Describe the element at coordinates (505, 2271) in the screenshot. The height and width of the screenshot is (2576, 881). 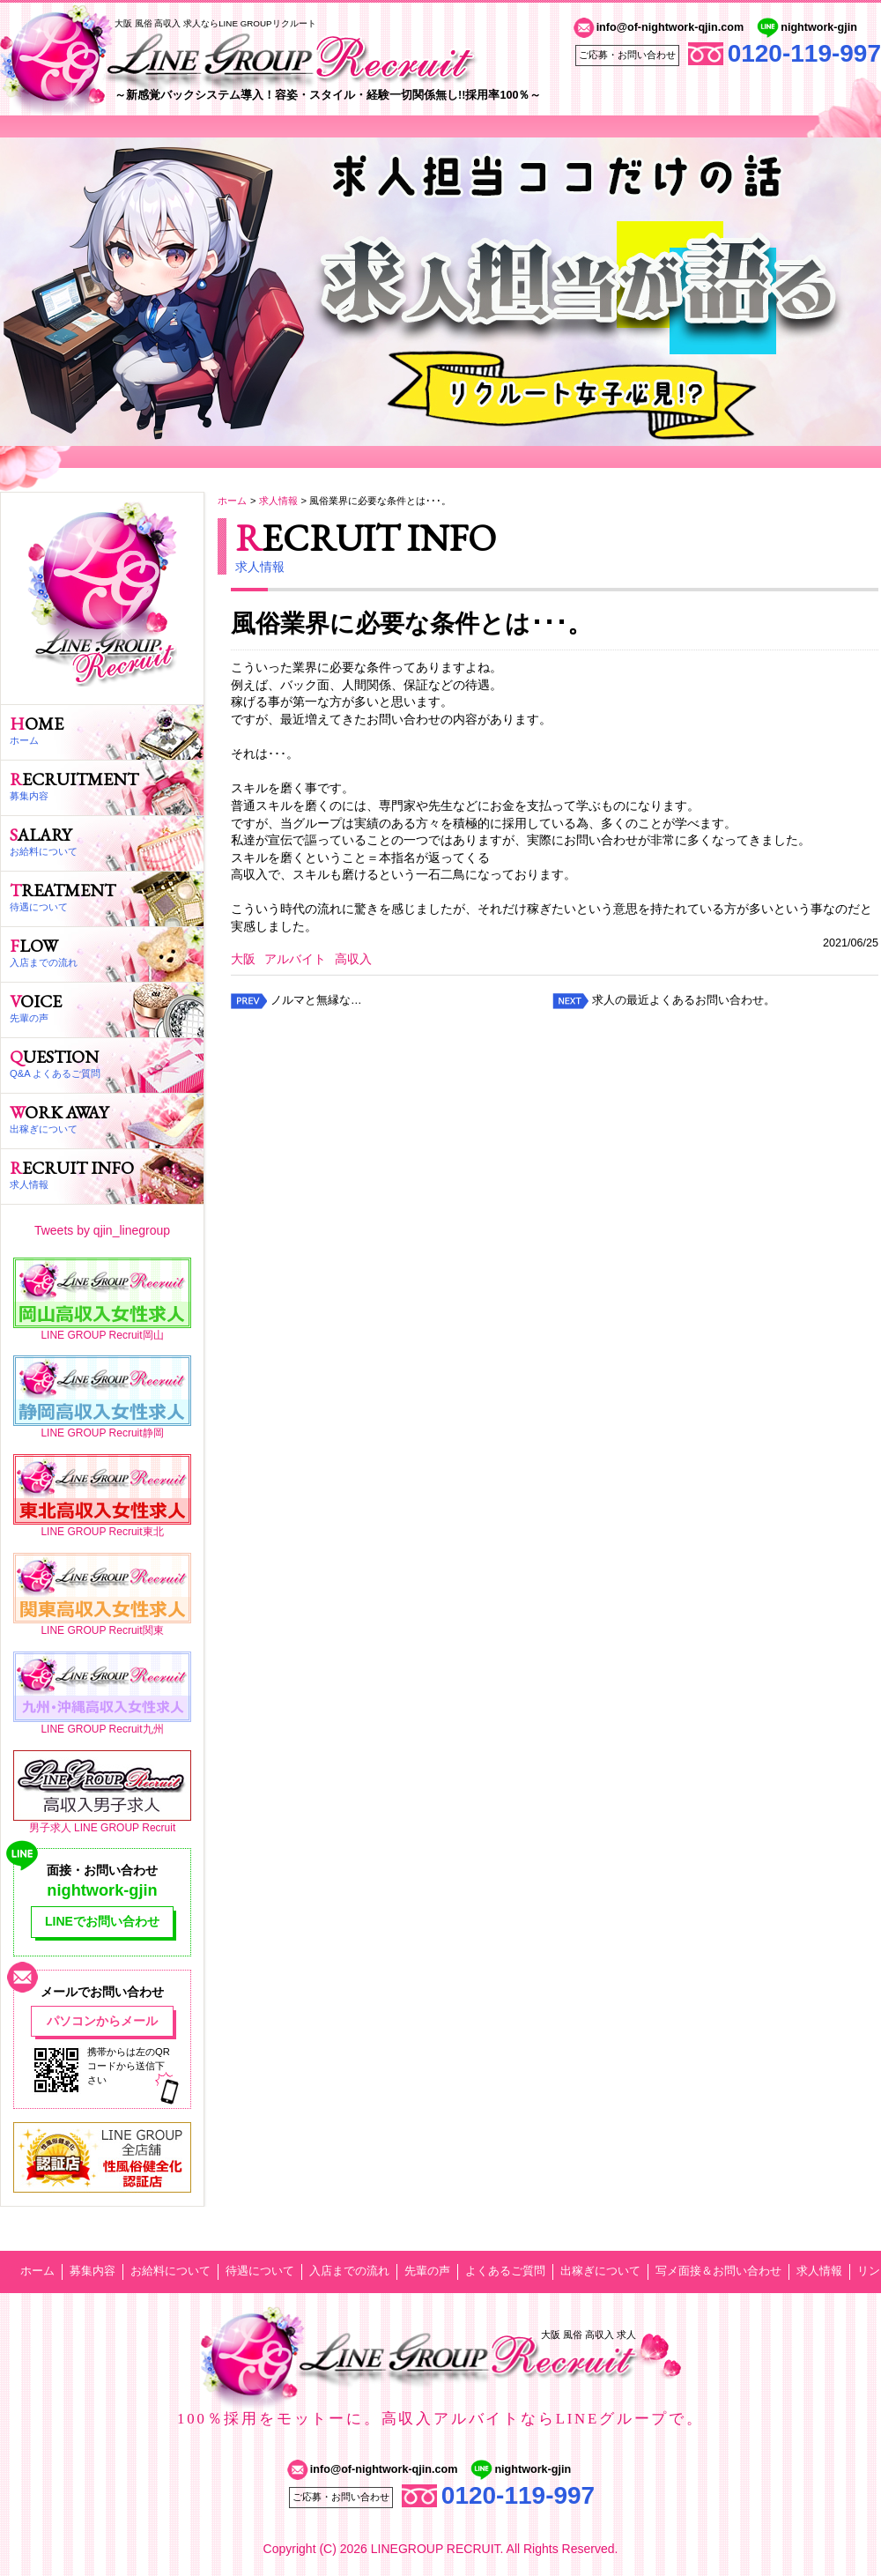
I see `よくあるご質問` at that location.